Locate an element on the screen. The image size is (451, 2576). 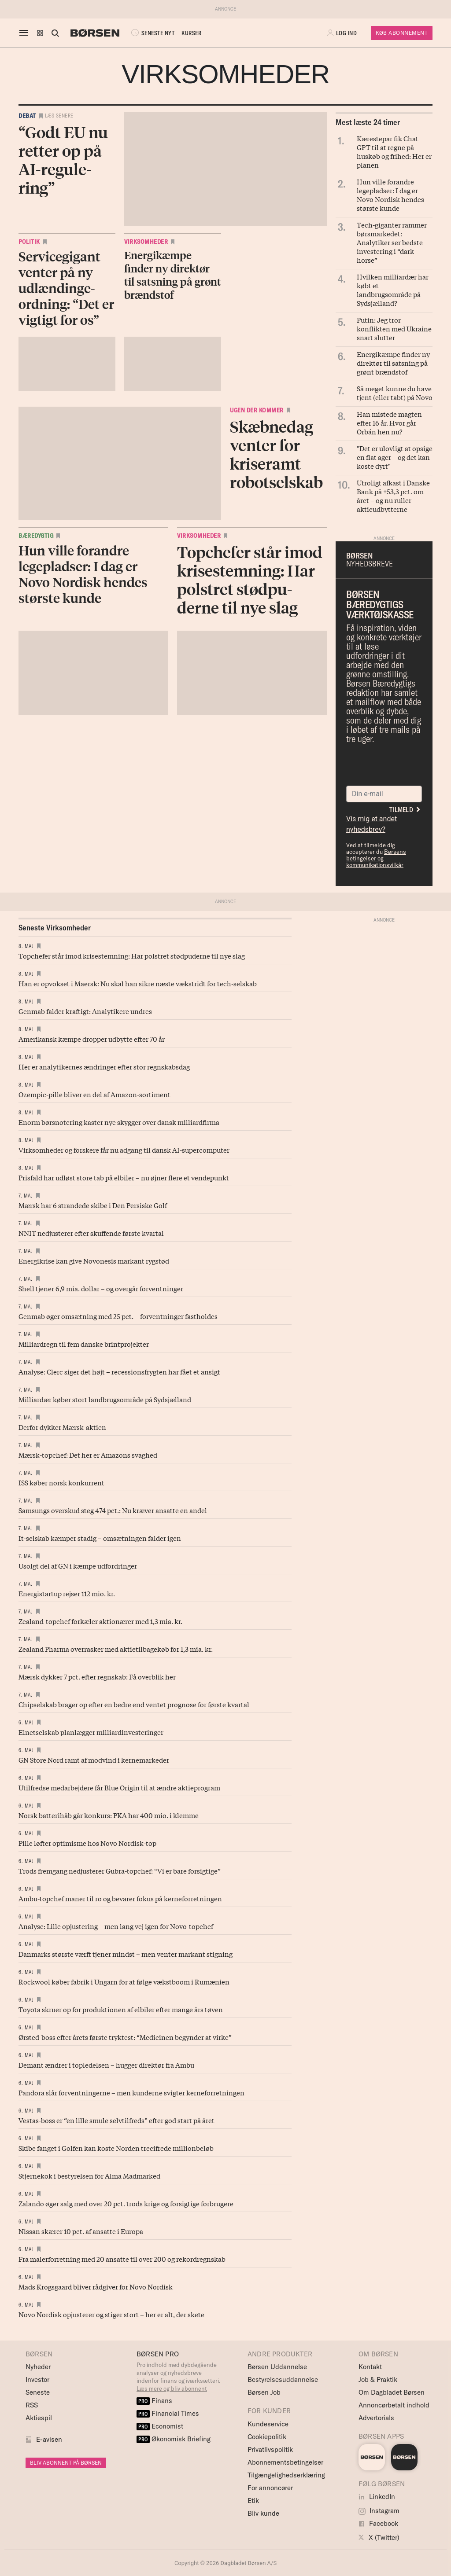
Cookiepolitik is located at coordinates (267, 2437).